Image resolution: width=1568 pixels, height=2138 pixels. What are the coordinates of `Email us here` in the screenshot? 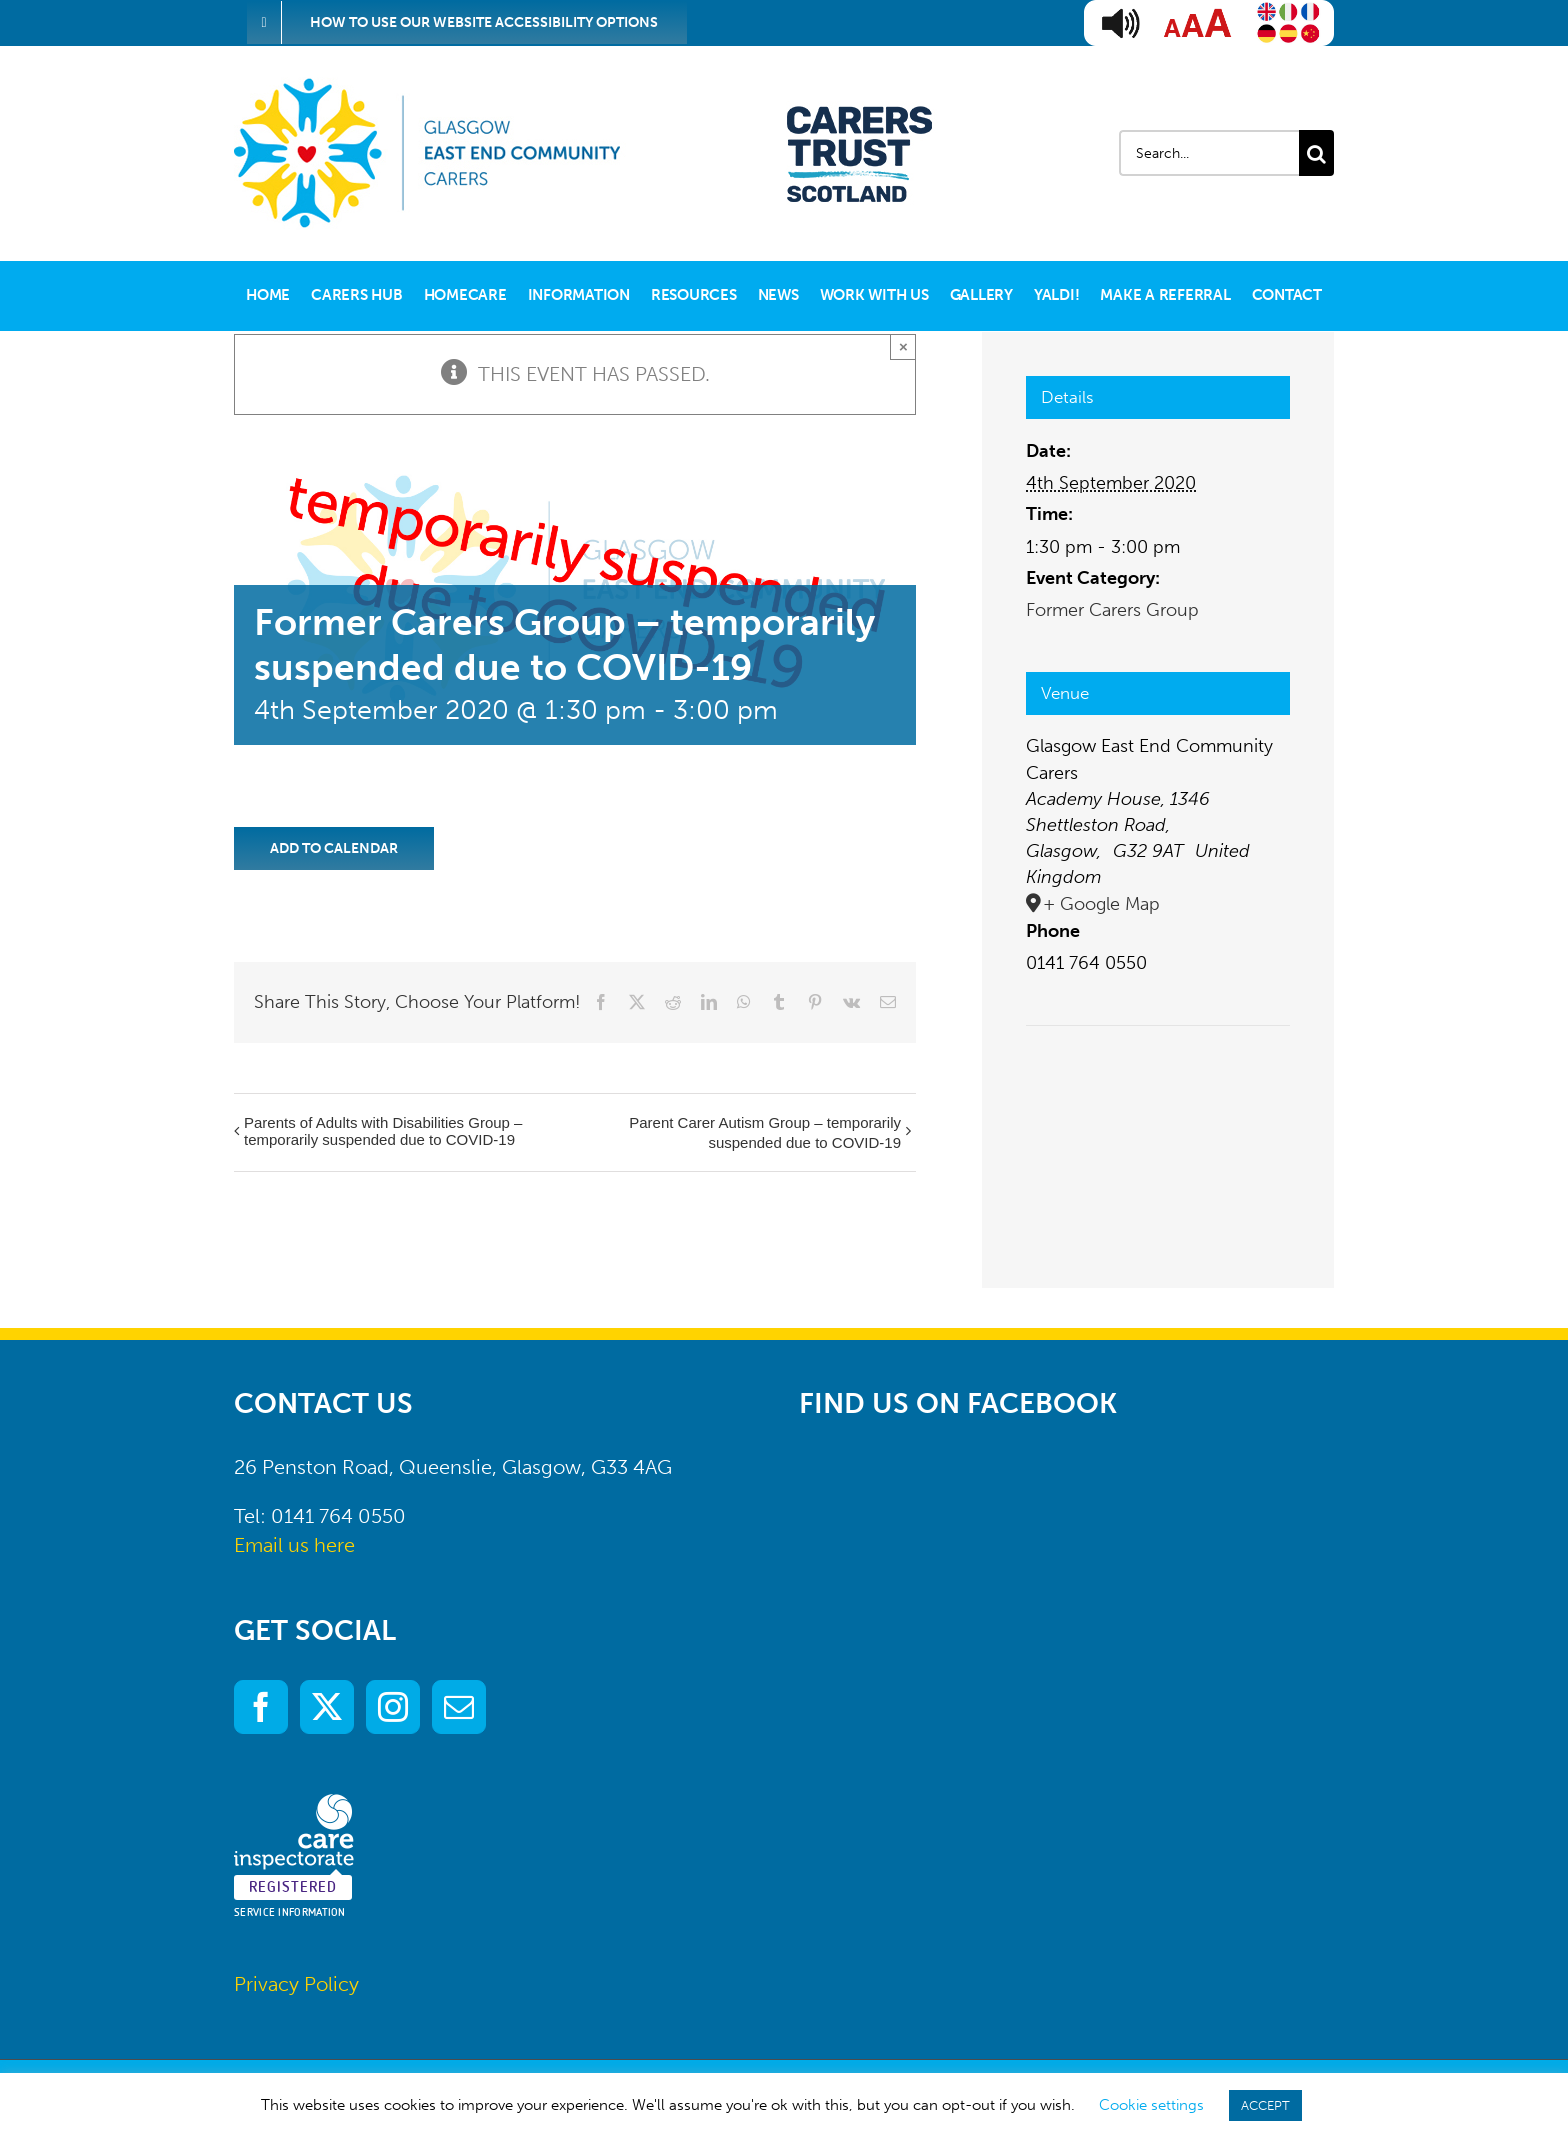 It's located at (294, 1545).